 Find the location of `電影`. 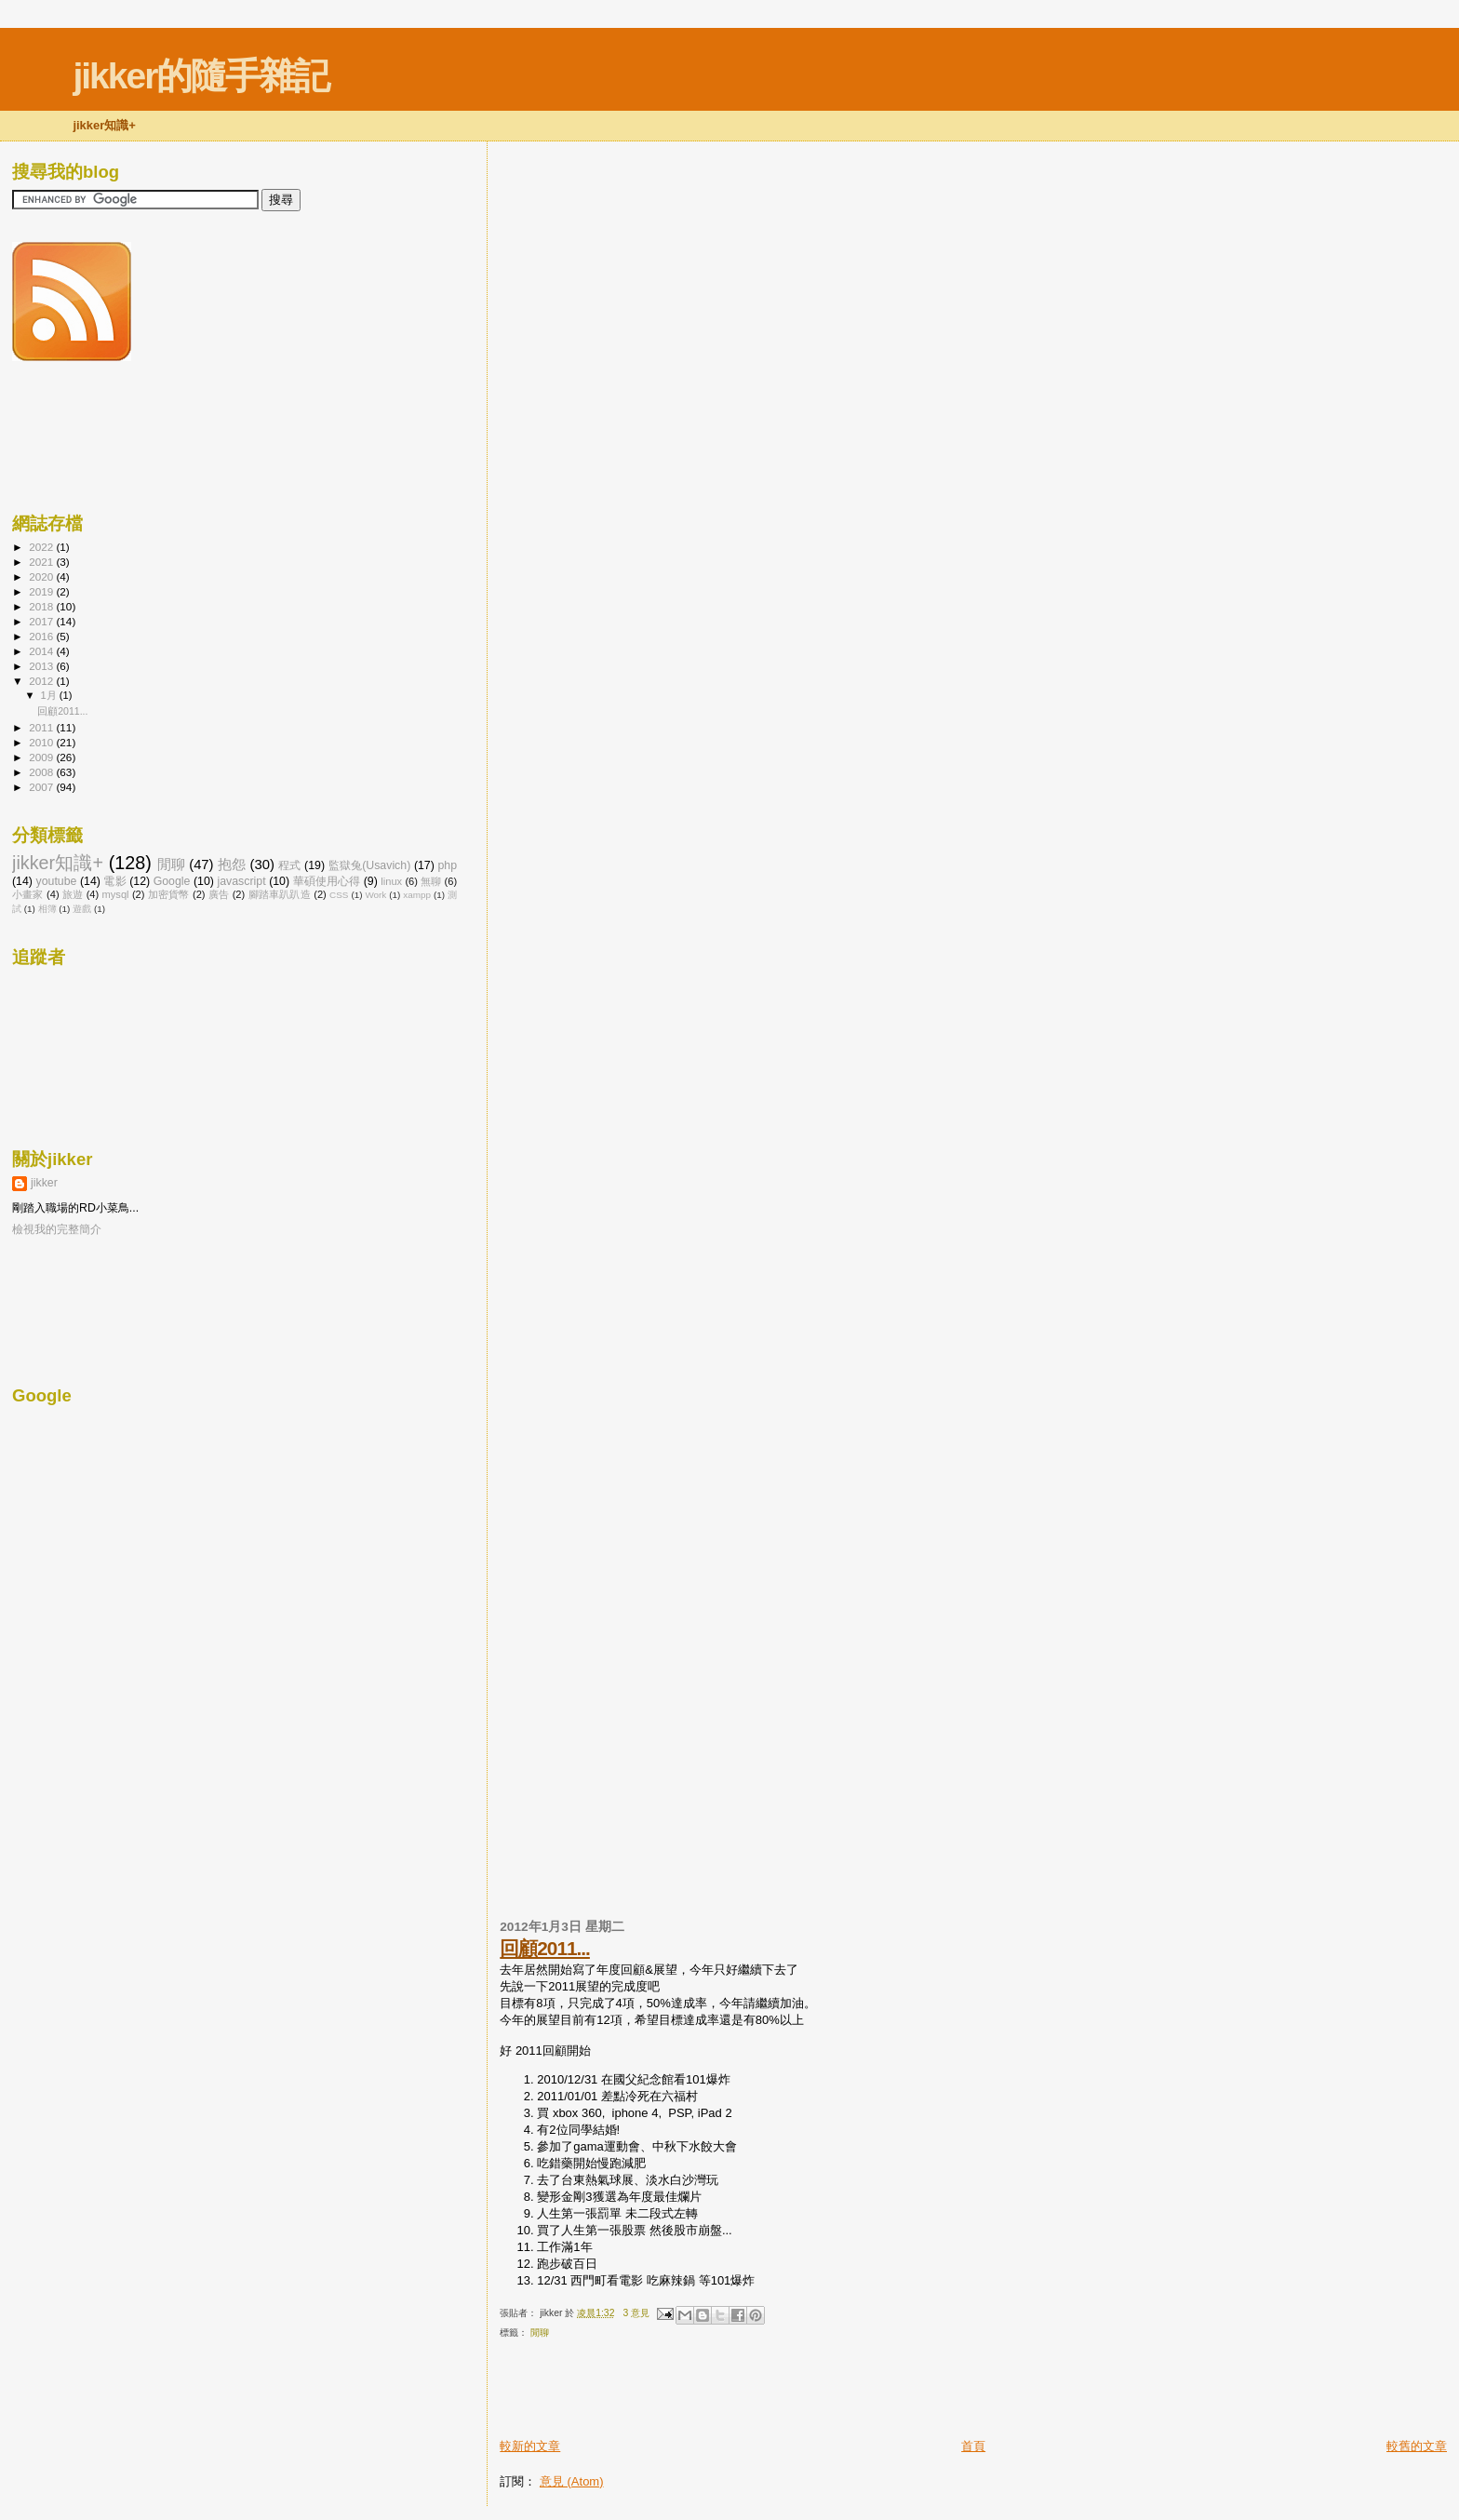

電影 is located at coordinates (114, 881).